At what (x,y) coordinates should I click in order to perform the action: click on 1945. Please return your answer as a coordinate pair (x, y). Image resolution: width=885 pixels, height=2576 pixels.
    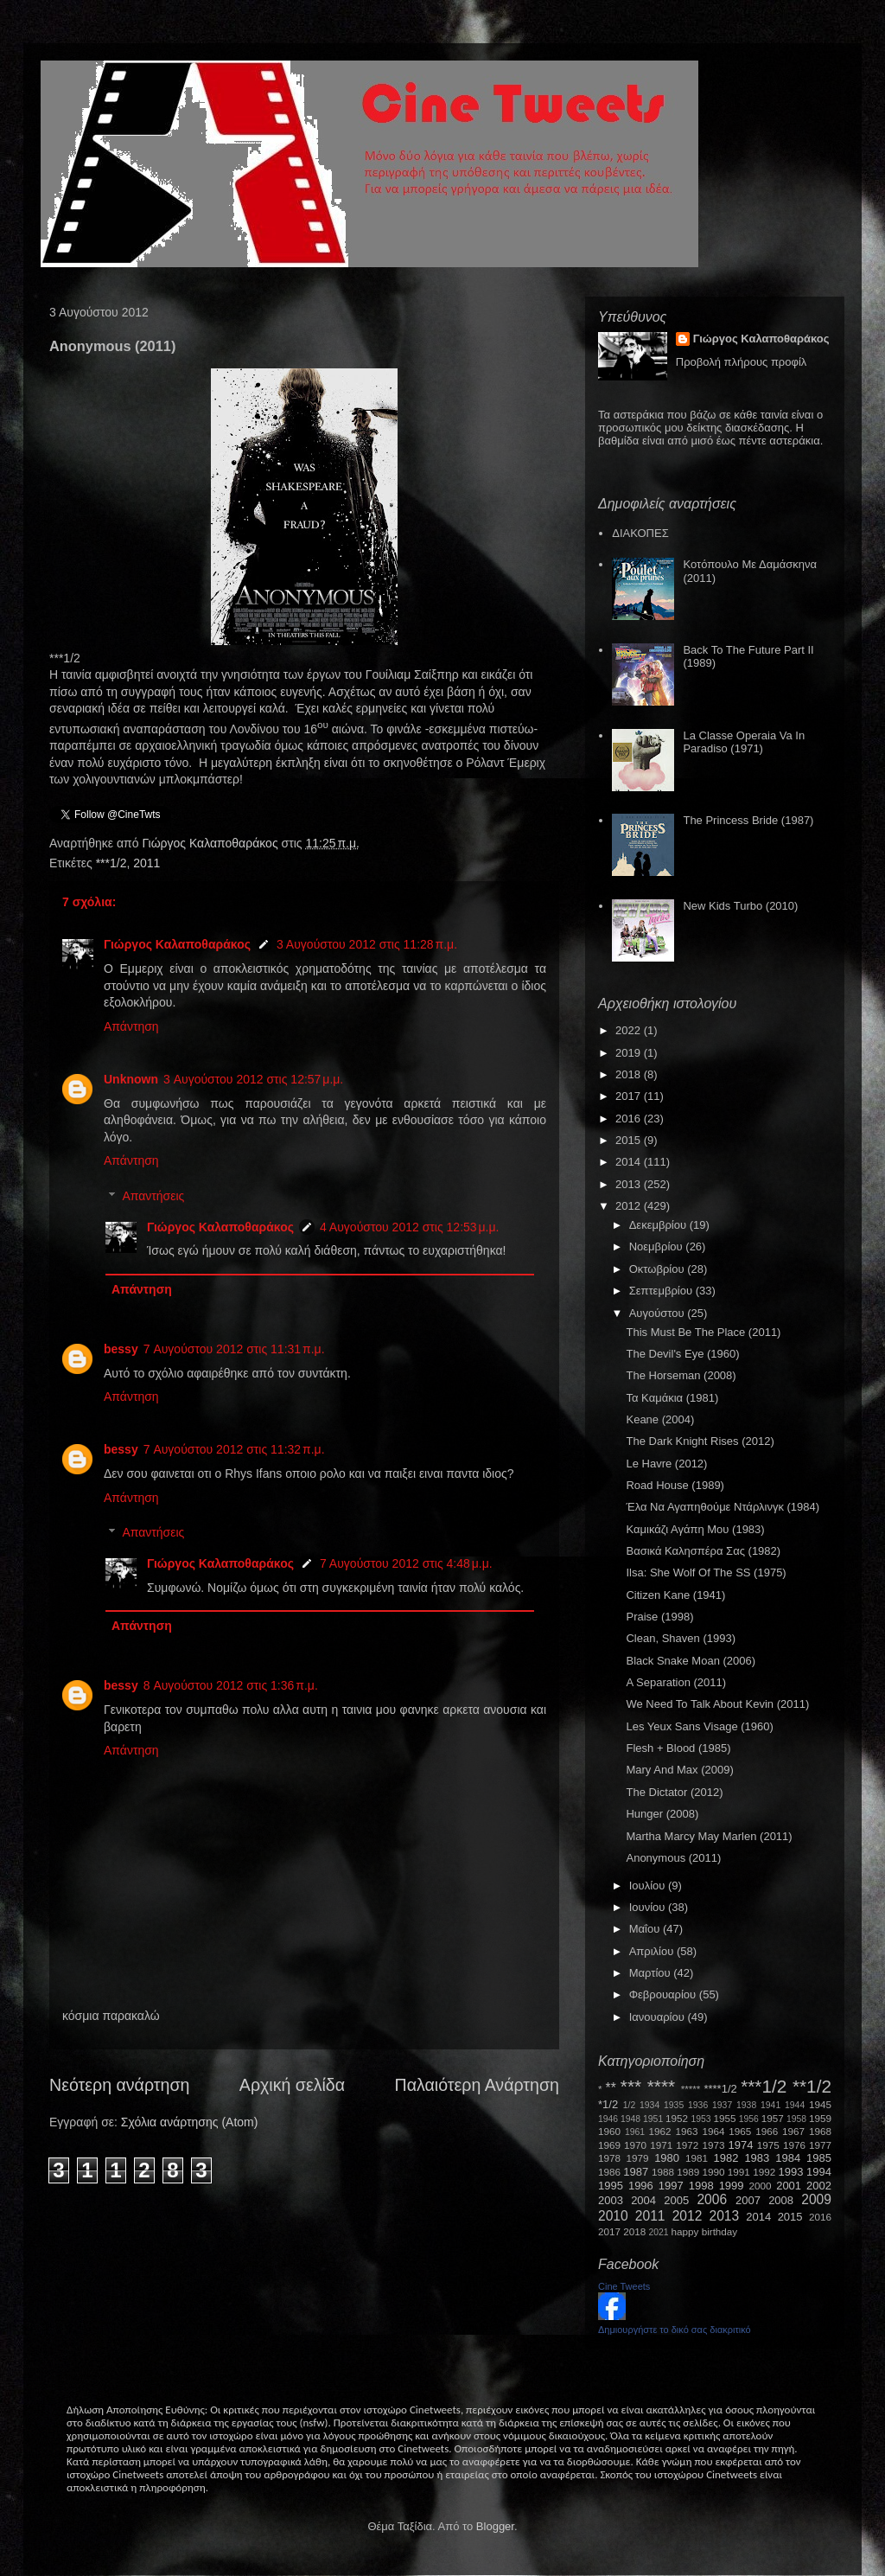
    Looking at the image, I should click on (820, 2104).